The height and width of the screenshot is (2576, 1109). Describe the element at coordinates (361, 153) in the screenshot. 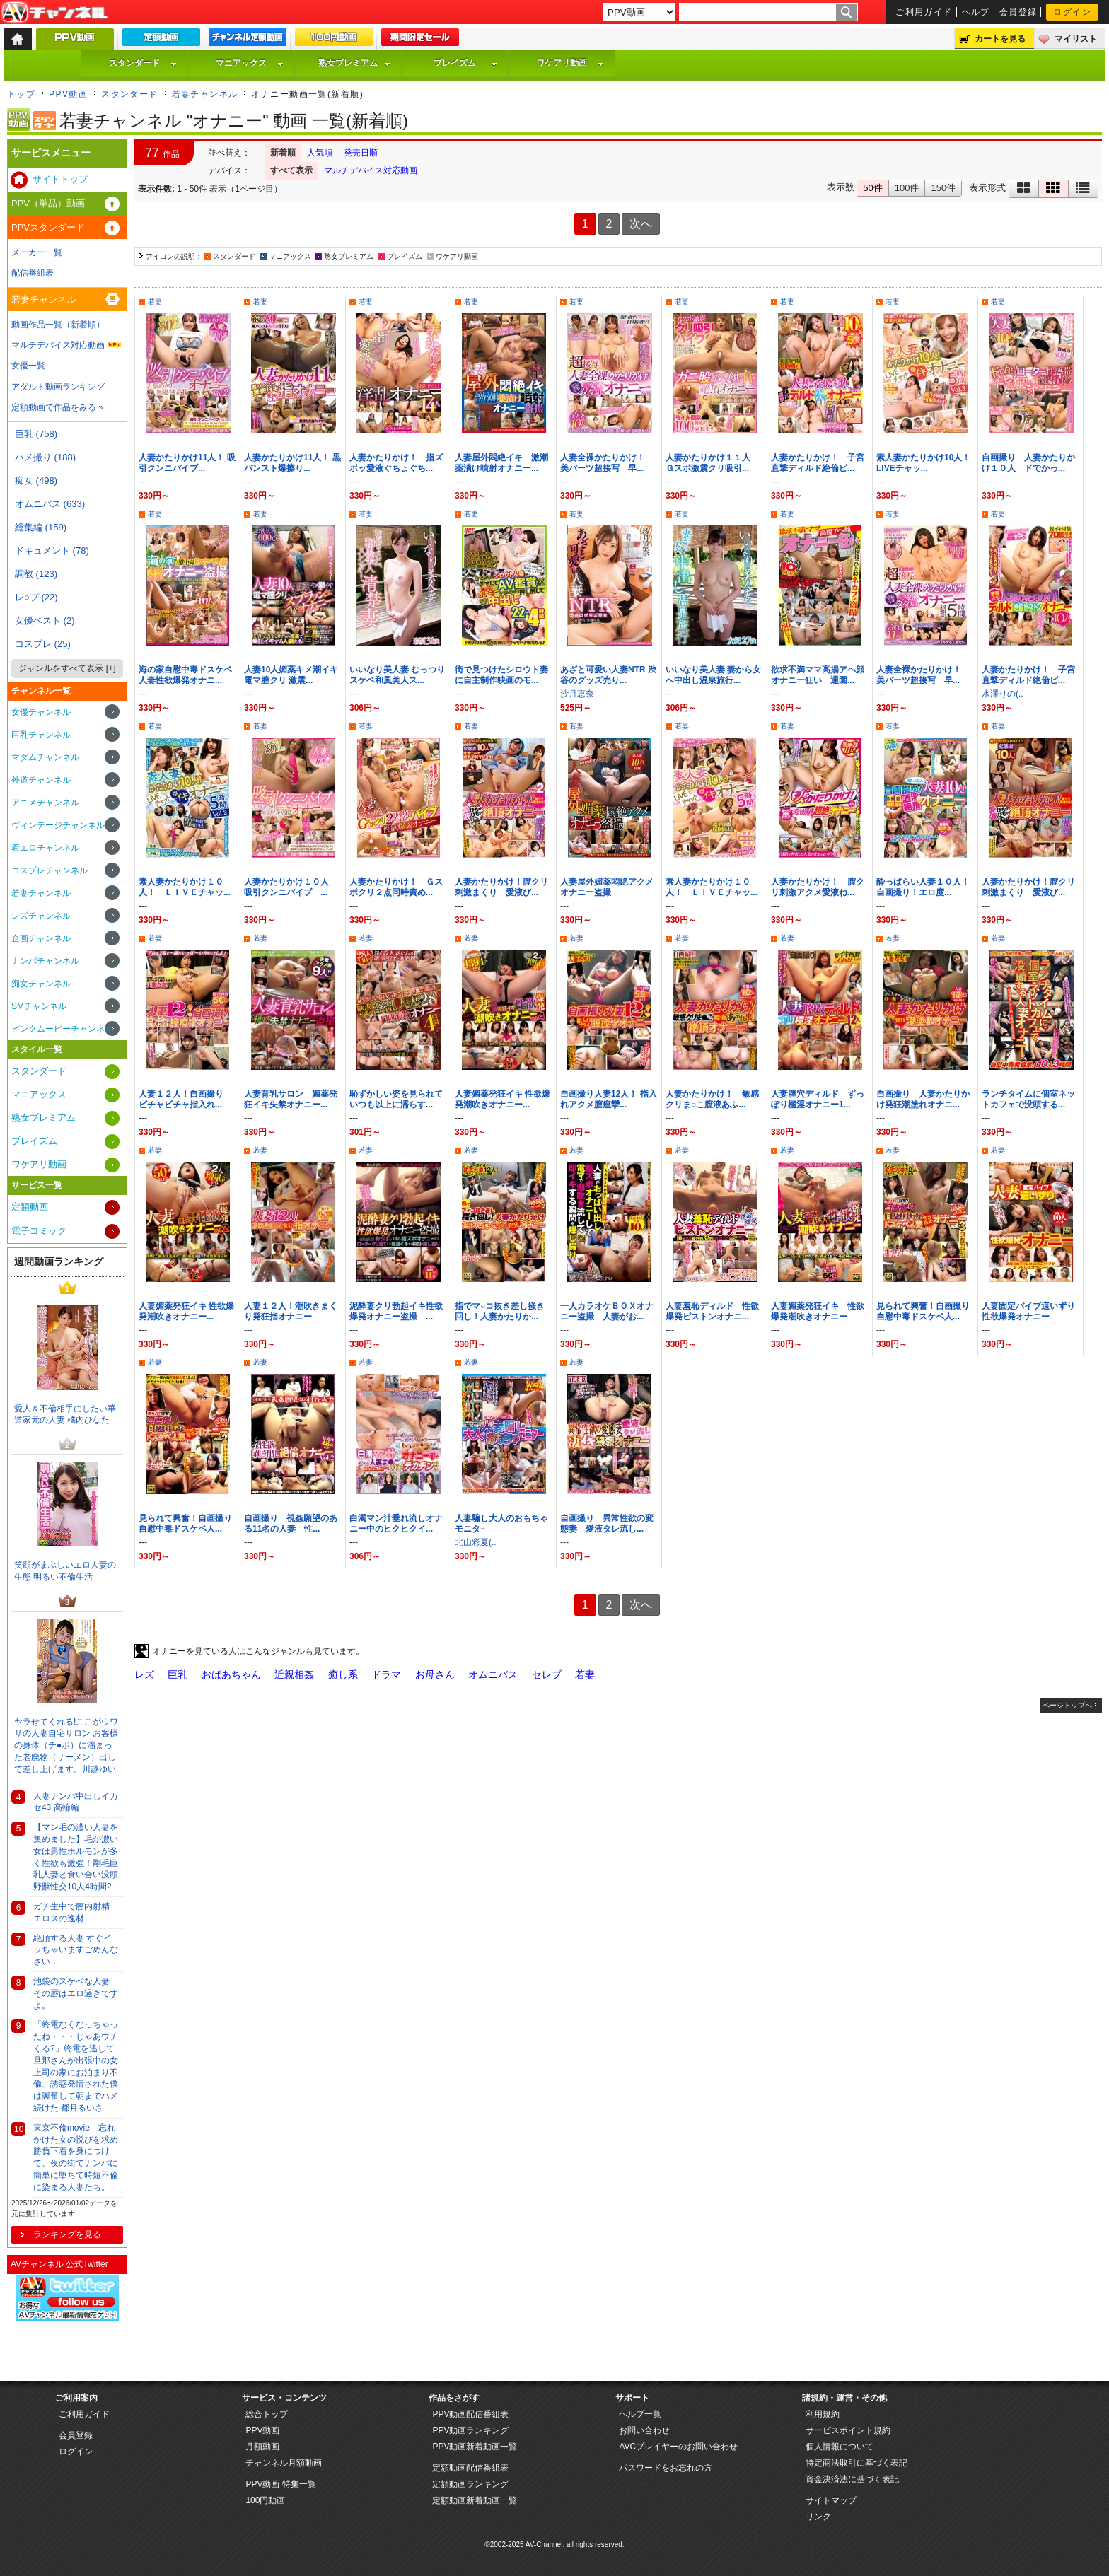

I see `発売日順` at that location.